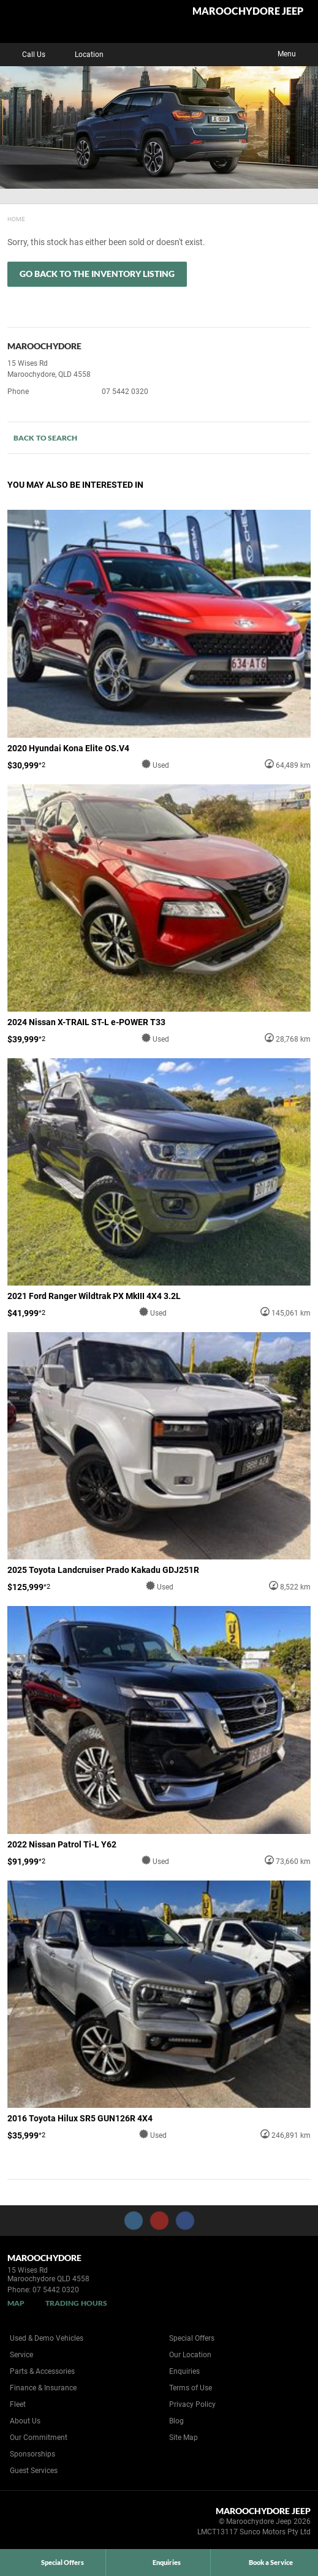  Describe the element at coordinates (21, 2355) in the screenshot. I see `Service` at that location.